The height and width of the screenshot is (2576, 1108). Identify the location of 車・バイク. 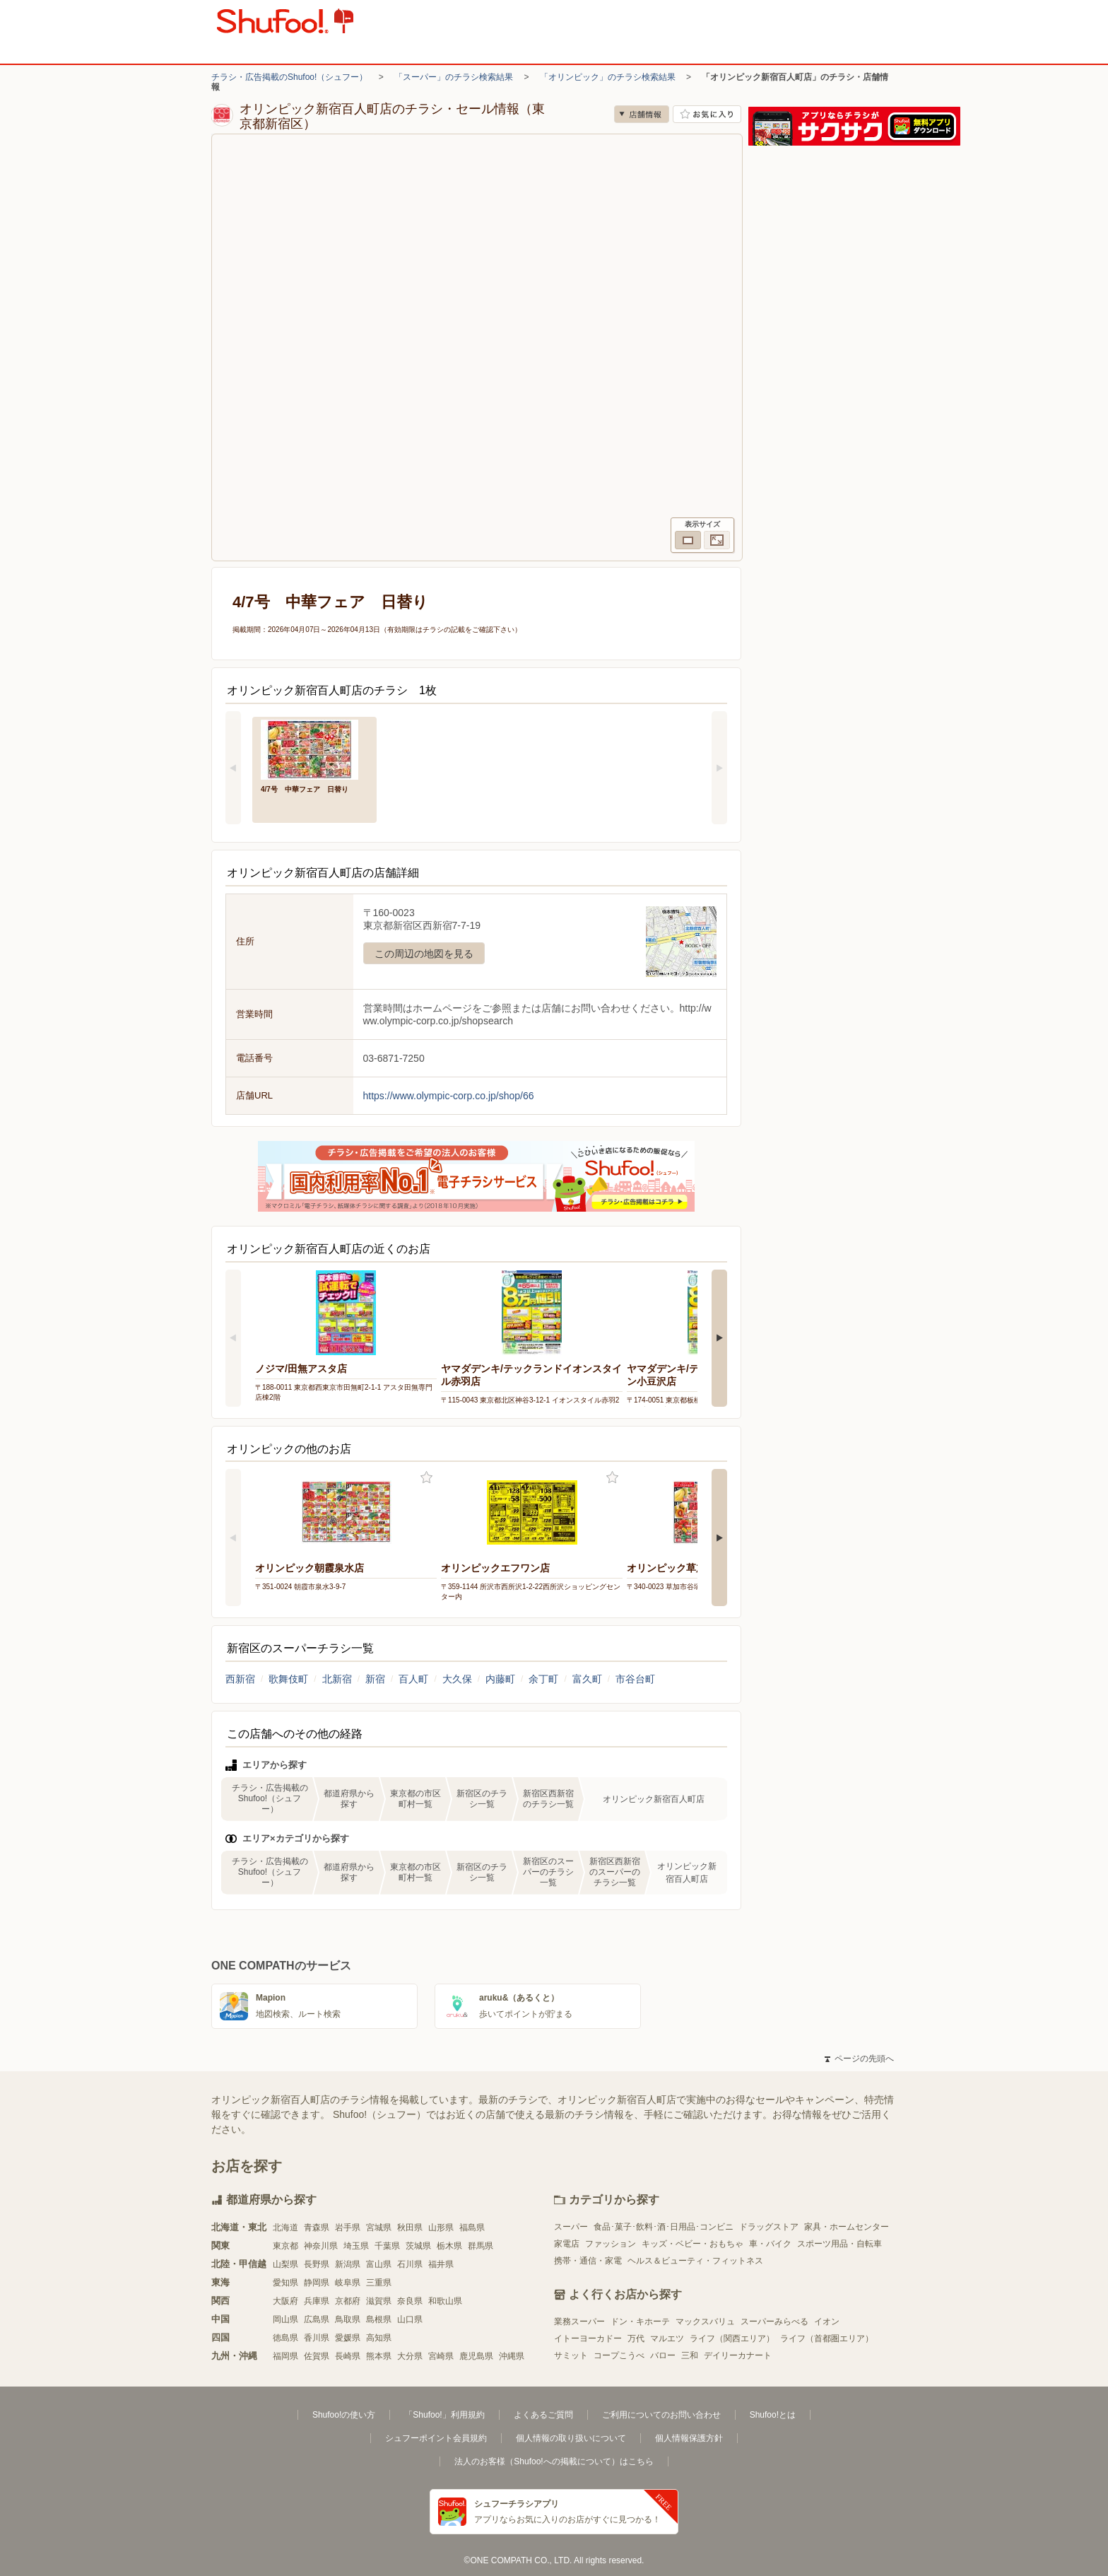
(770, 2244).